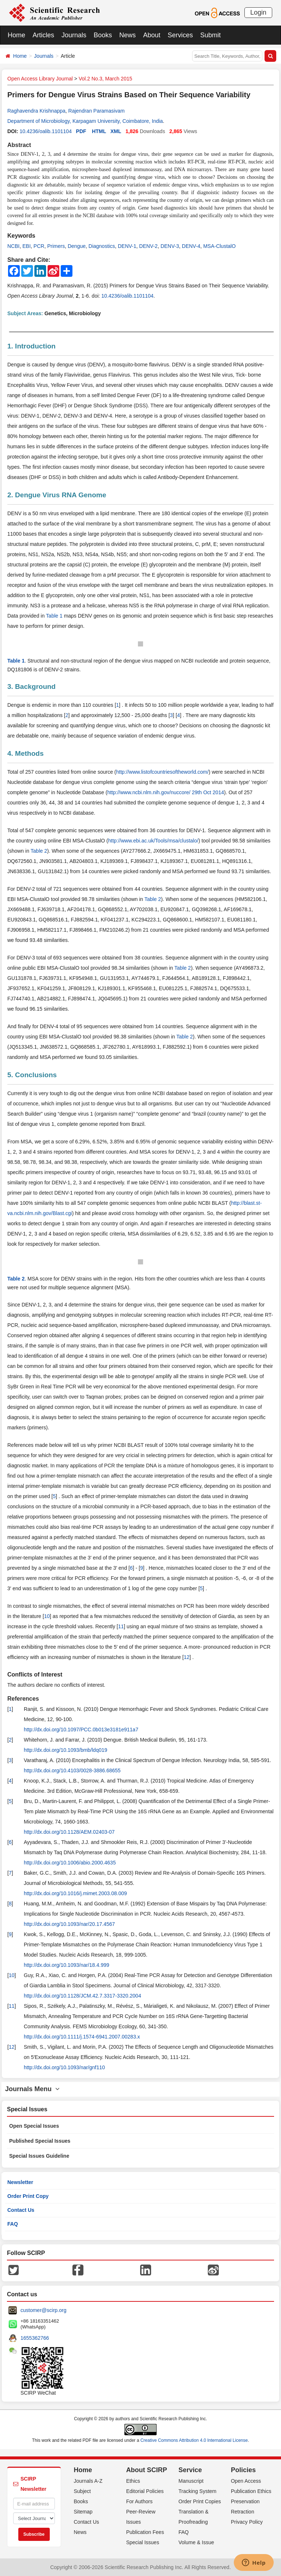 Image resolution: width=281 pixels, height=2576 pixels. What do you see at coordinates (23, 1699) in the screenshot?
I see `References` at bounding box center [23, 1699].